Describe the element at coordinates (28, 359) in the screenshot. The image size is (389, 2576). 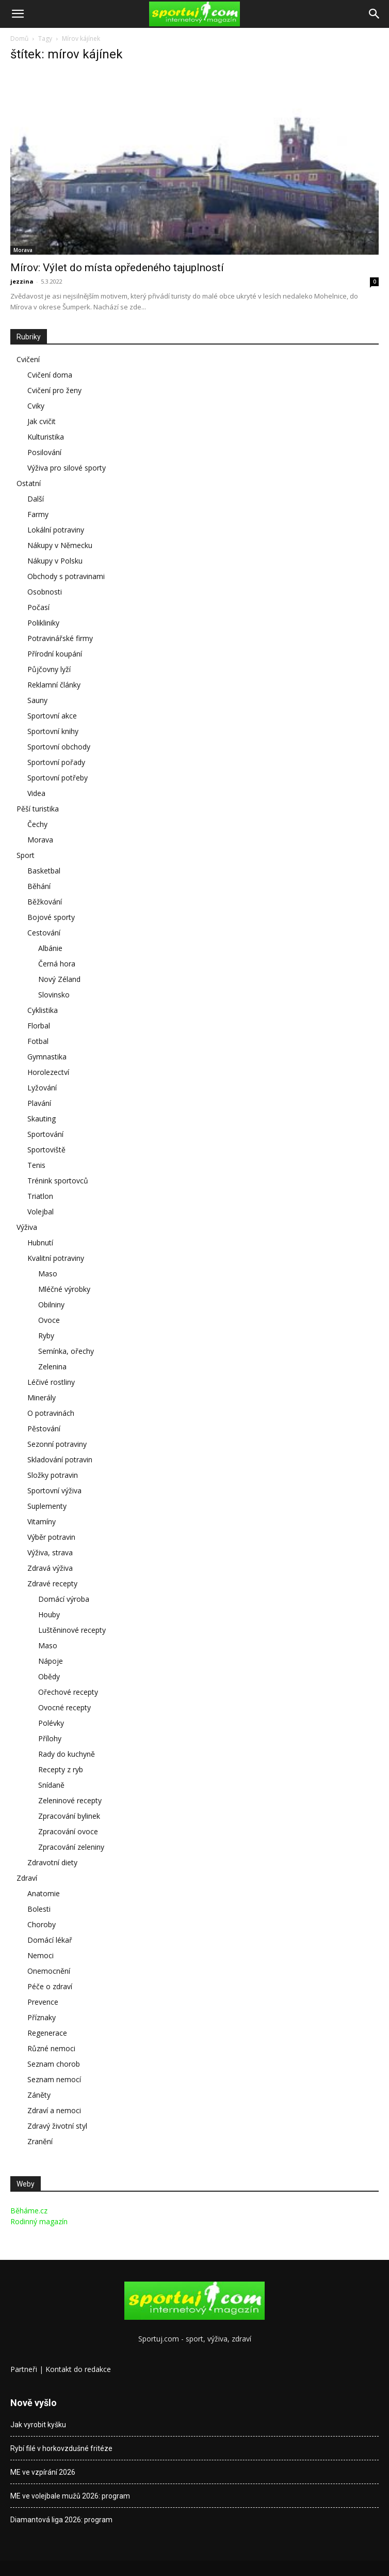
I see `Cvičení` at that location.